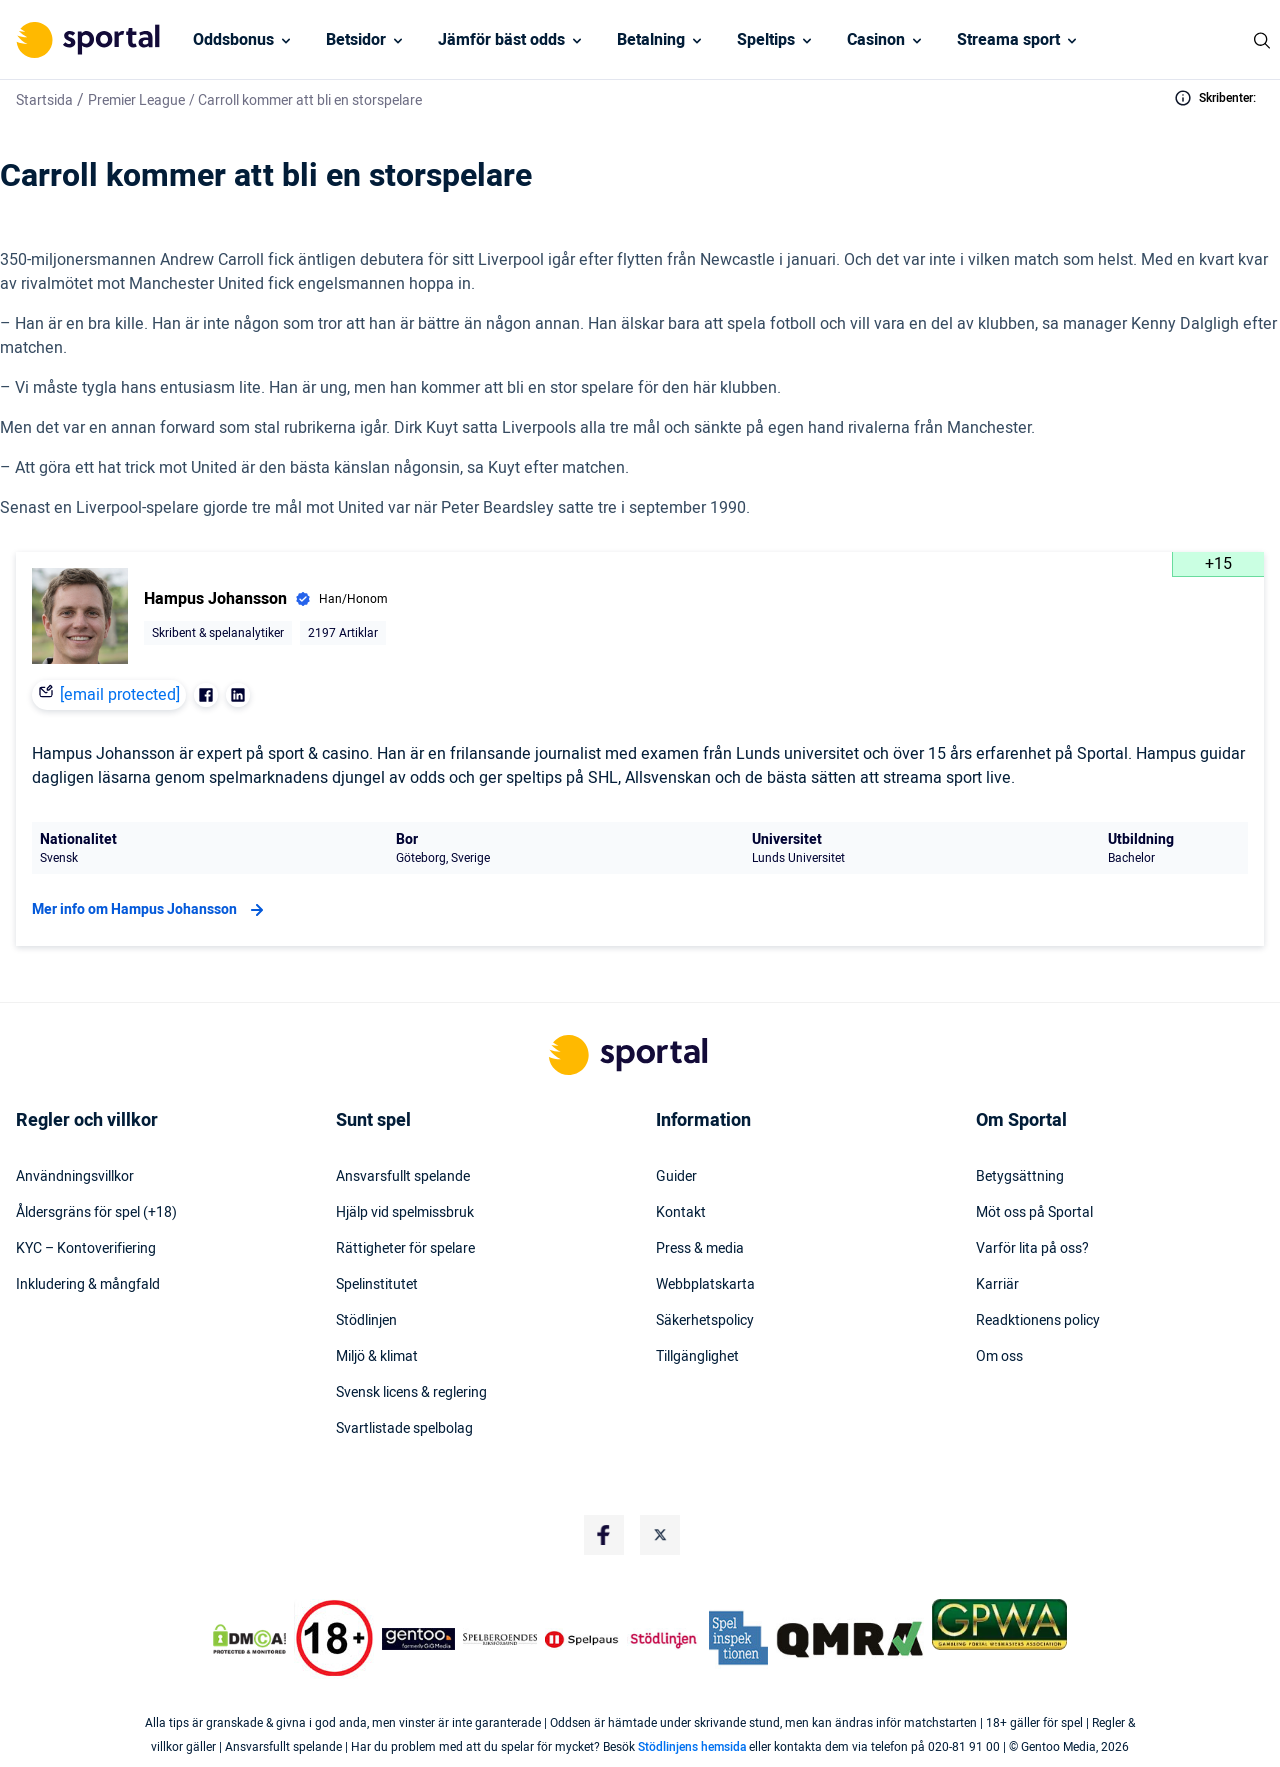 The width and height of the screenshot is (1280, 1767). Describe the element at coordinates (876, 40) in the screenshot. I see `Casinon` at that location.